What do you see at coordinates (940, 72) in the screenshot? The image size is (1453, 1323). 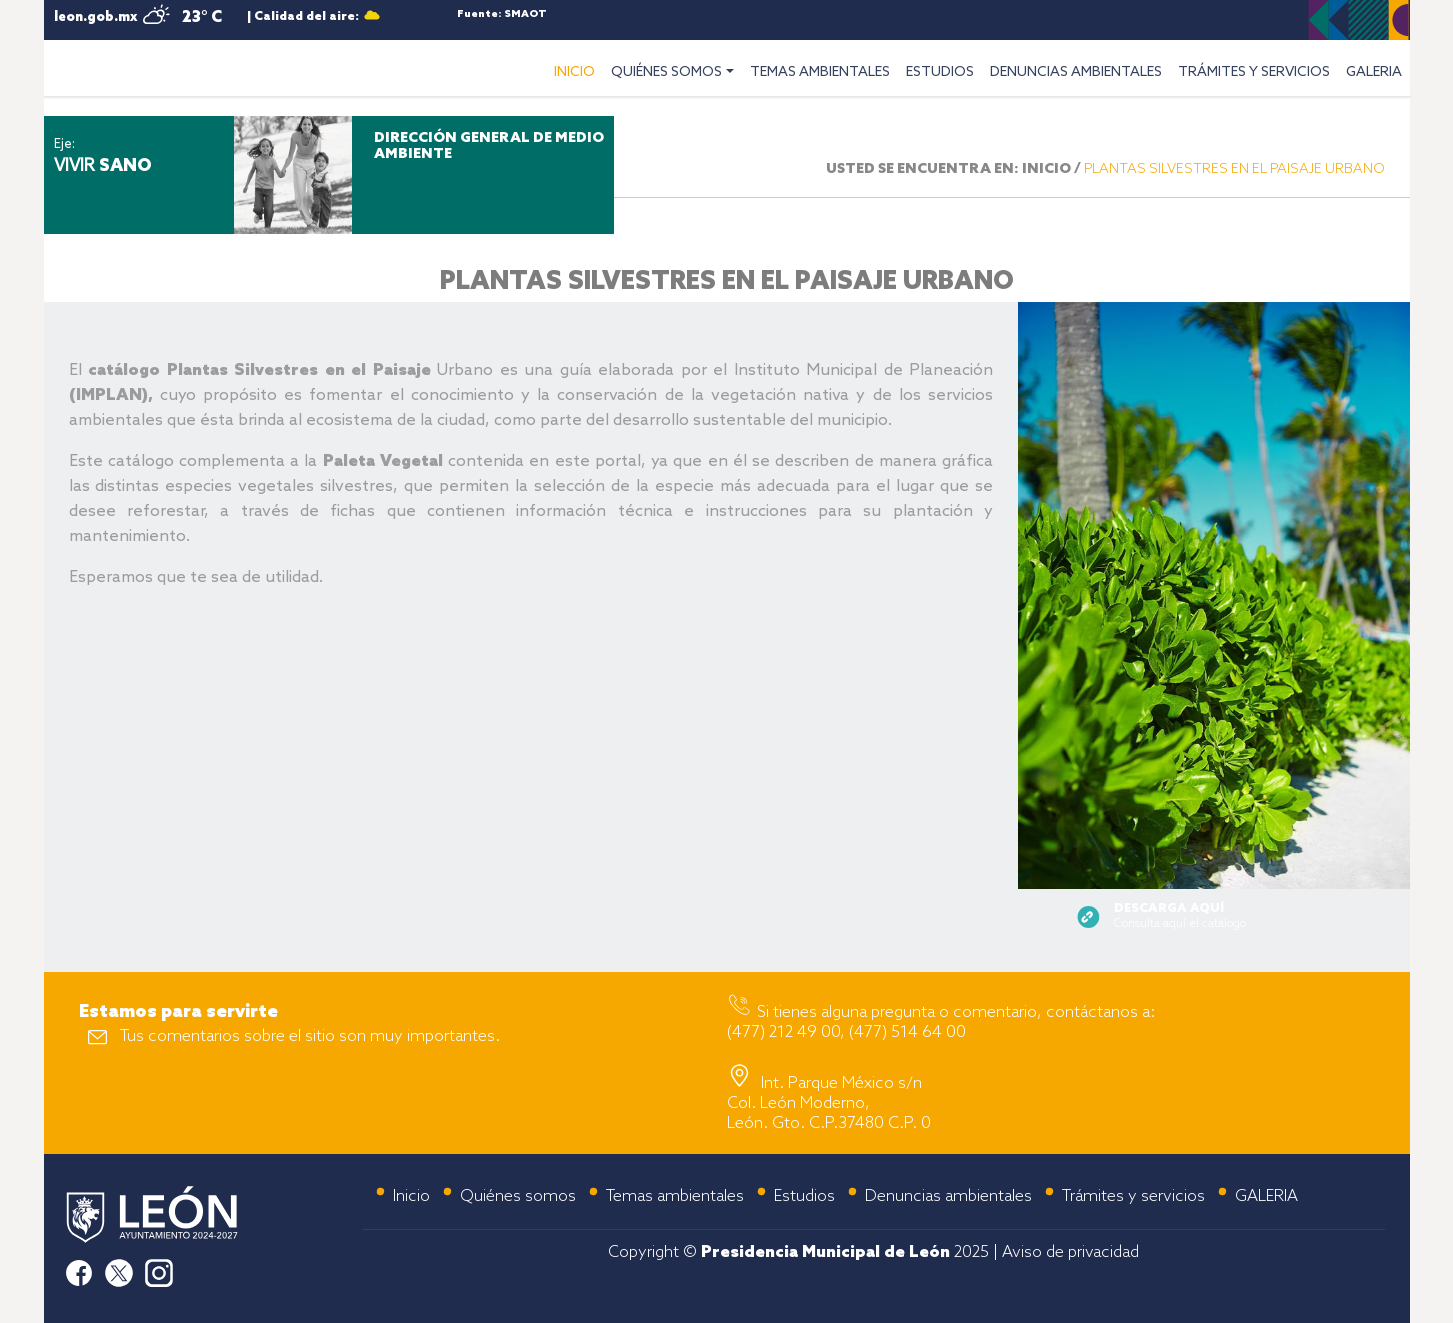 I see `ESTUDIOS` at bounding box center [940, 72].